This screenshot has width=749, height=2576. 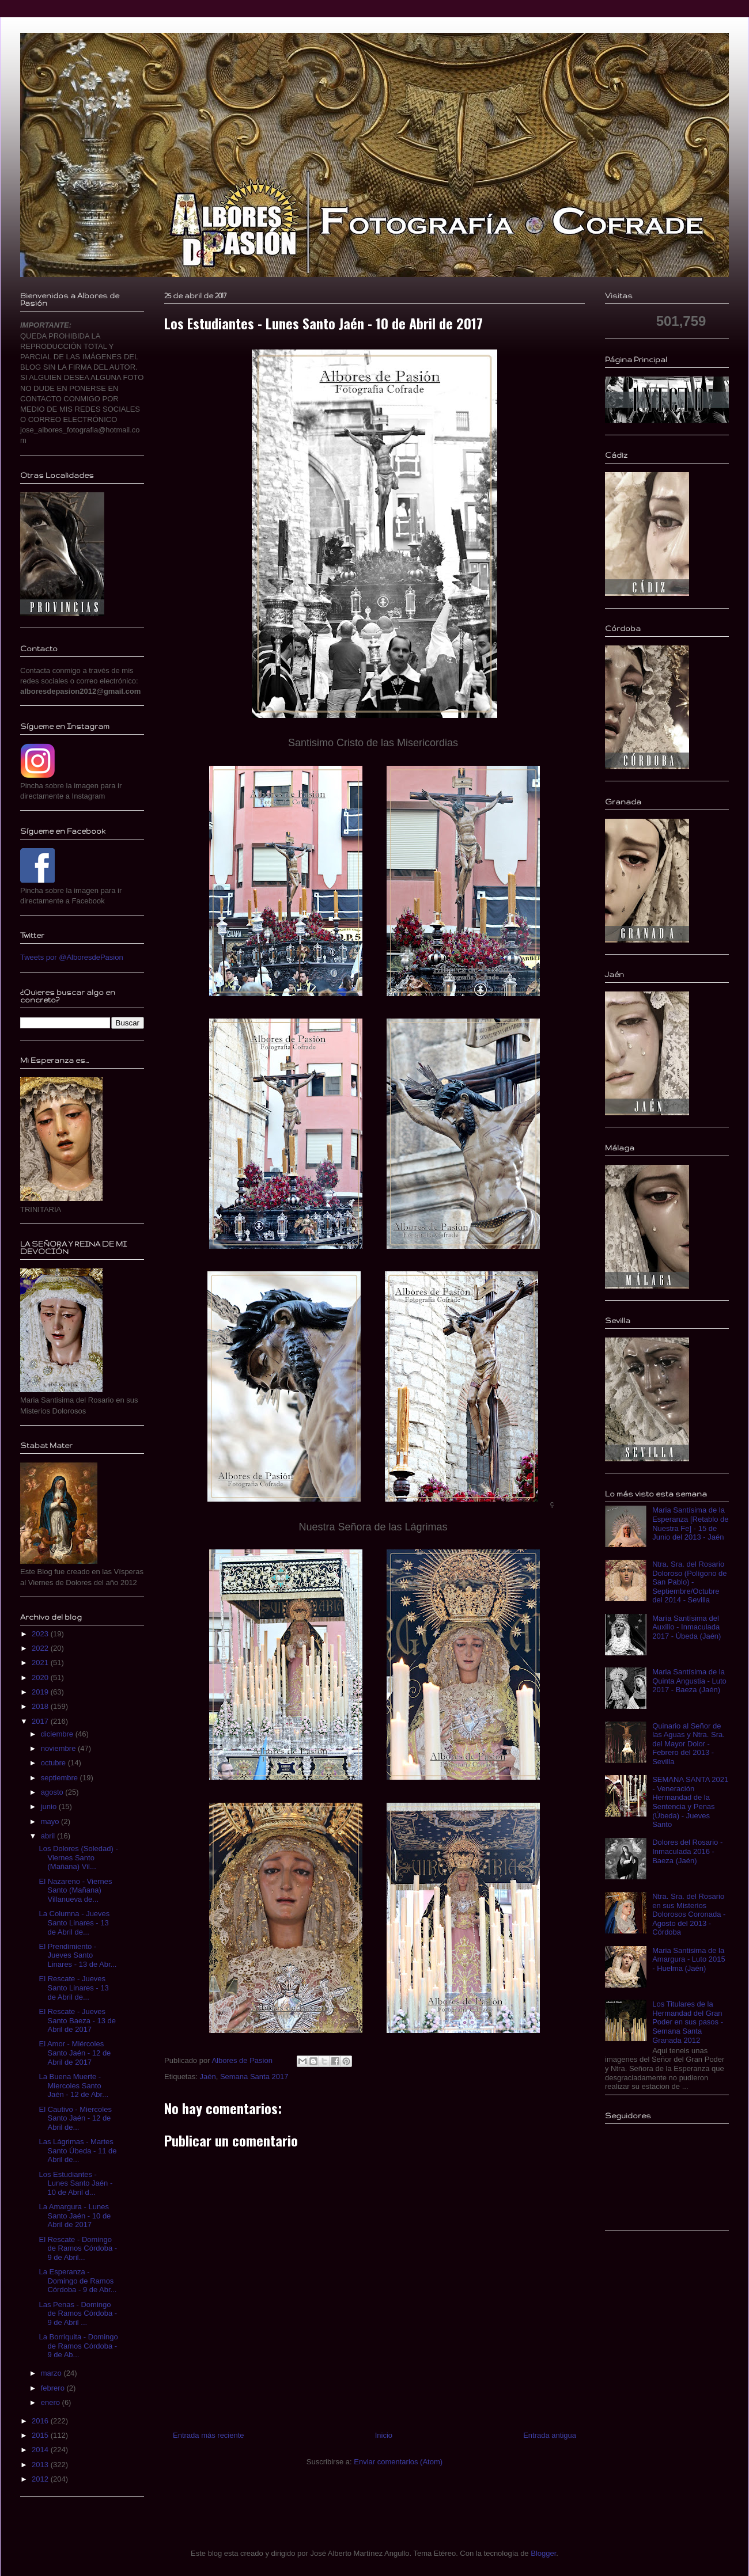 What do you see at coordinates (54, 2388) in the screenshot?
I see `febrero` at bounding box center [54, 2388].